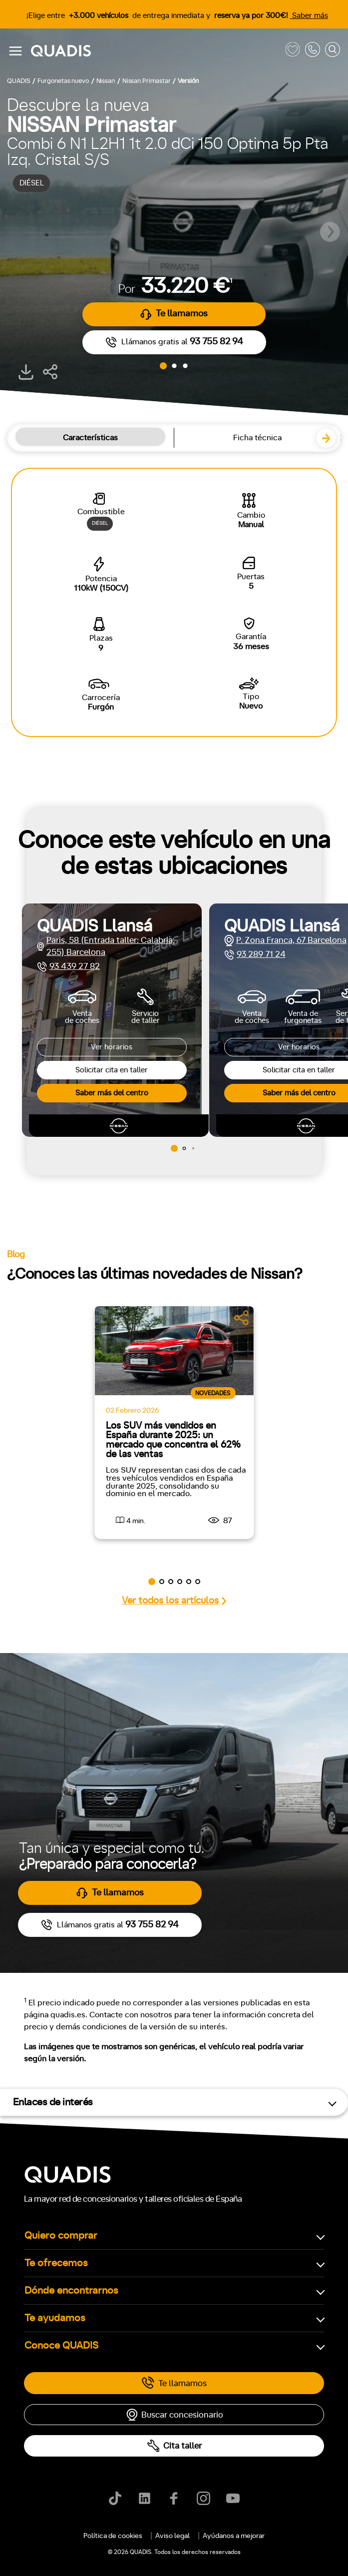 The width and height of the screenshot is (348, 2576). I want to click on Automático, so click(85, 1919).